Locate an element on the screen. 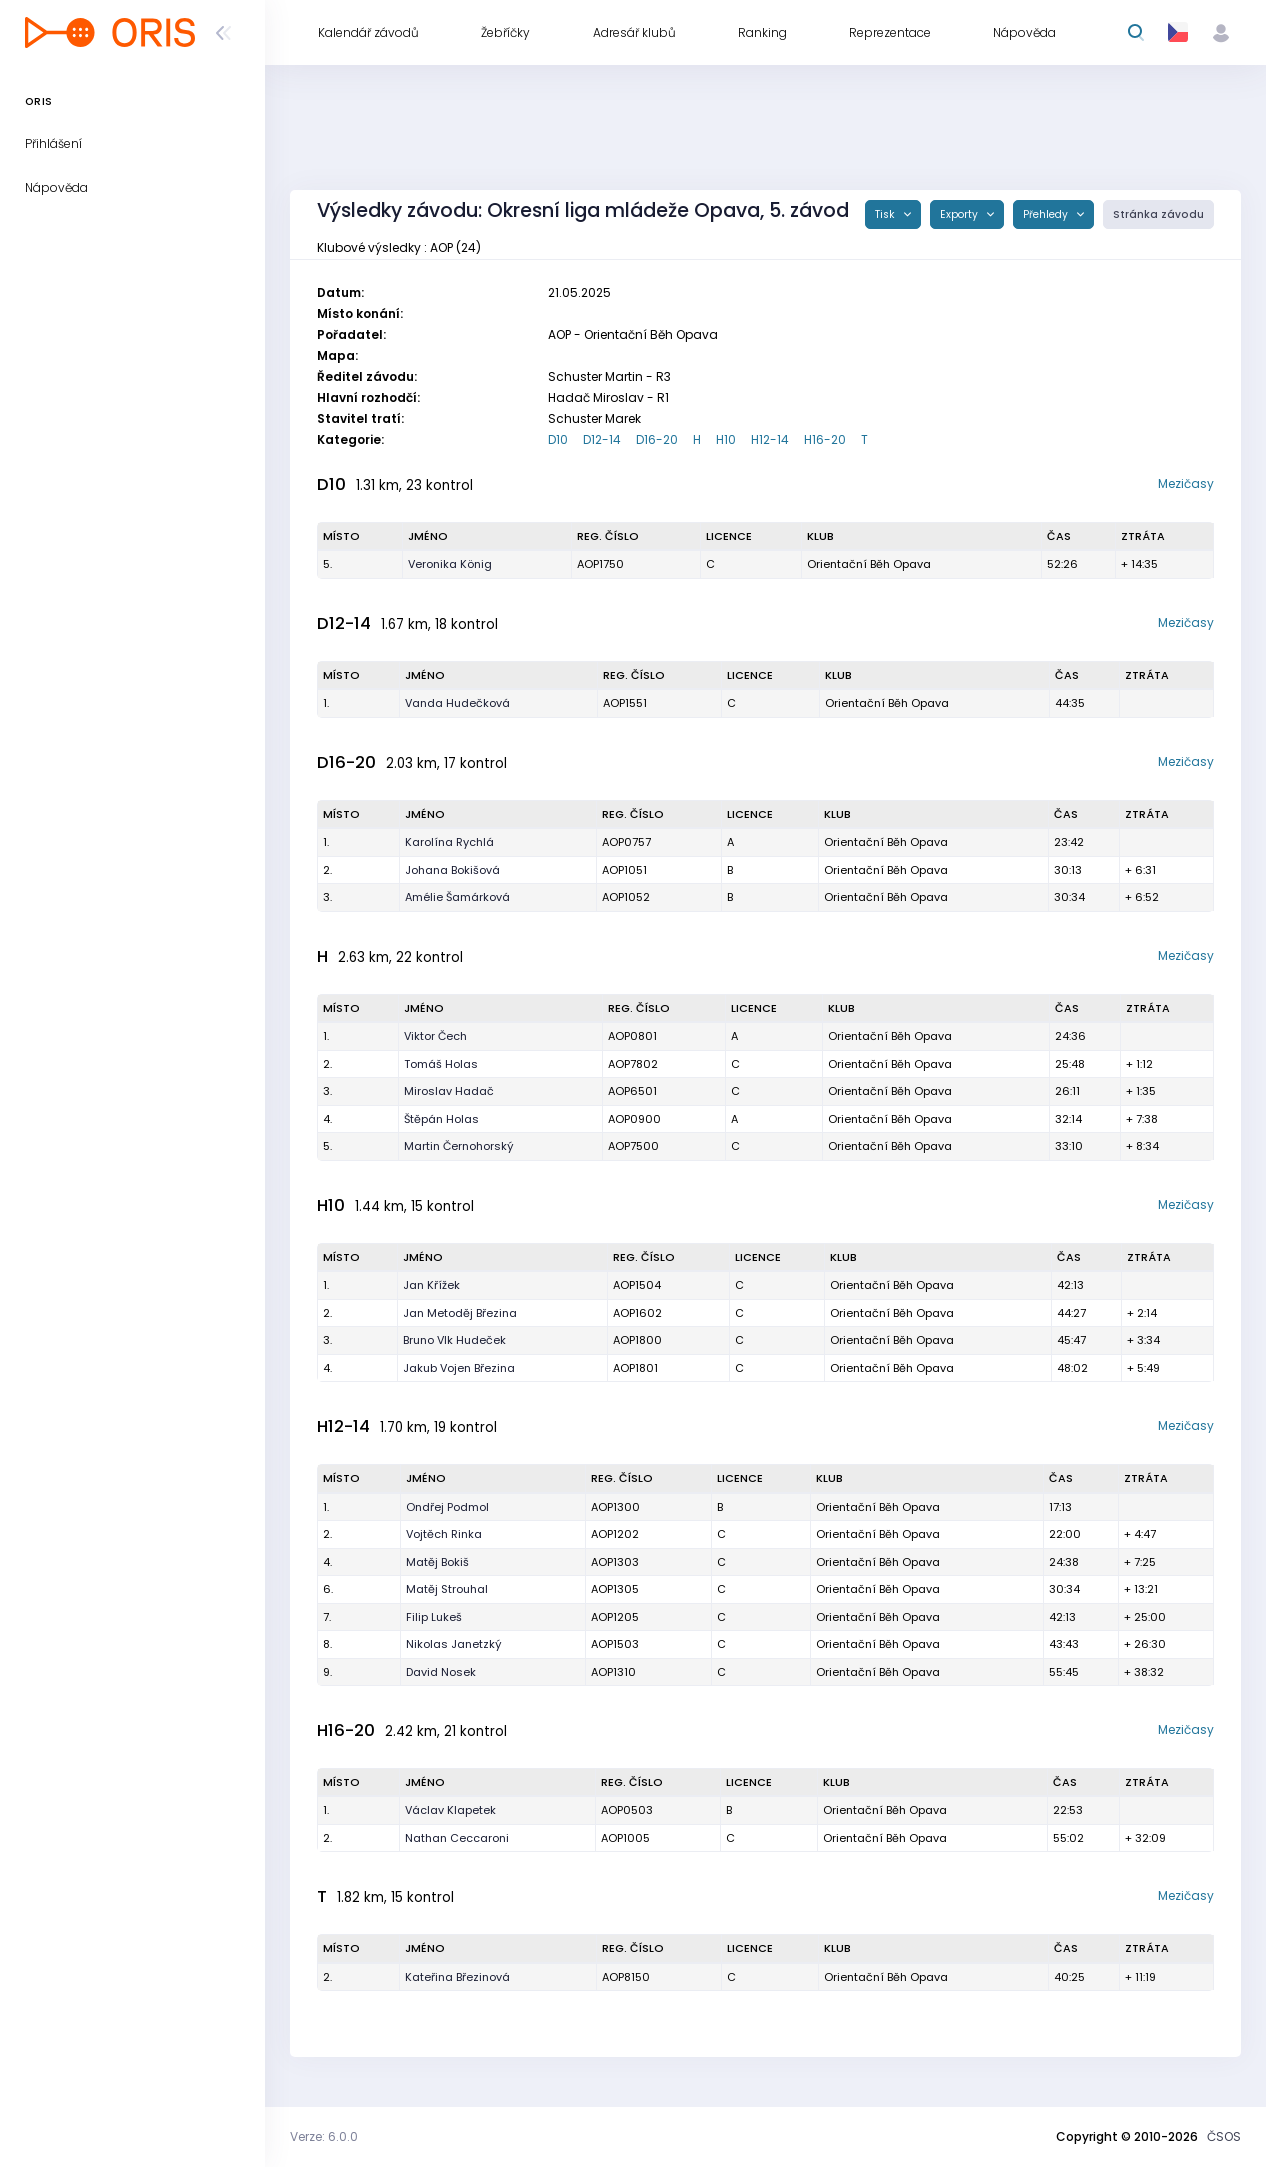 Image resolution: width=1266 pixels, height=2167 pixels. AOP6501 is located at coordinates (632, 1091).